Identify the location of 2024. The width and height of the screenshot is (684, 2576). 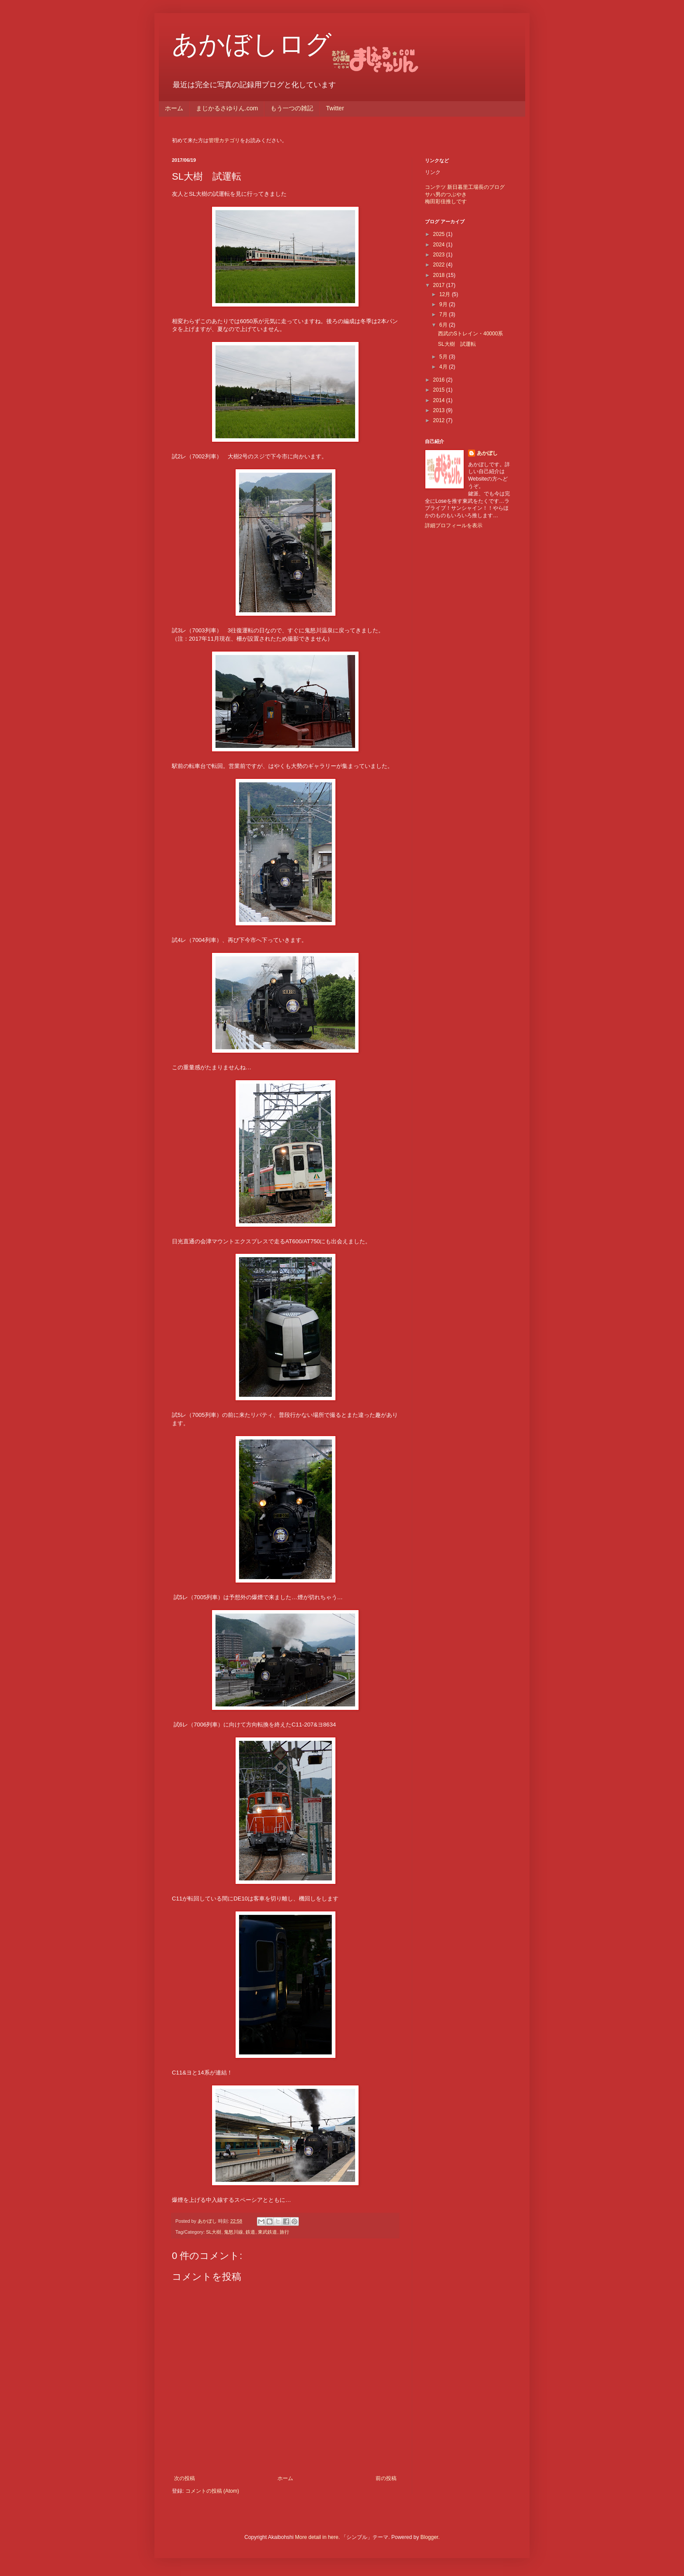
(439, 245).